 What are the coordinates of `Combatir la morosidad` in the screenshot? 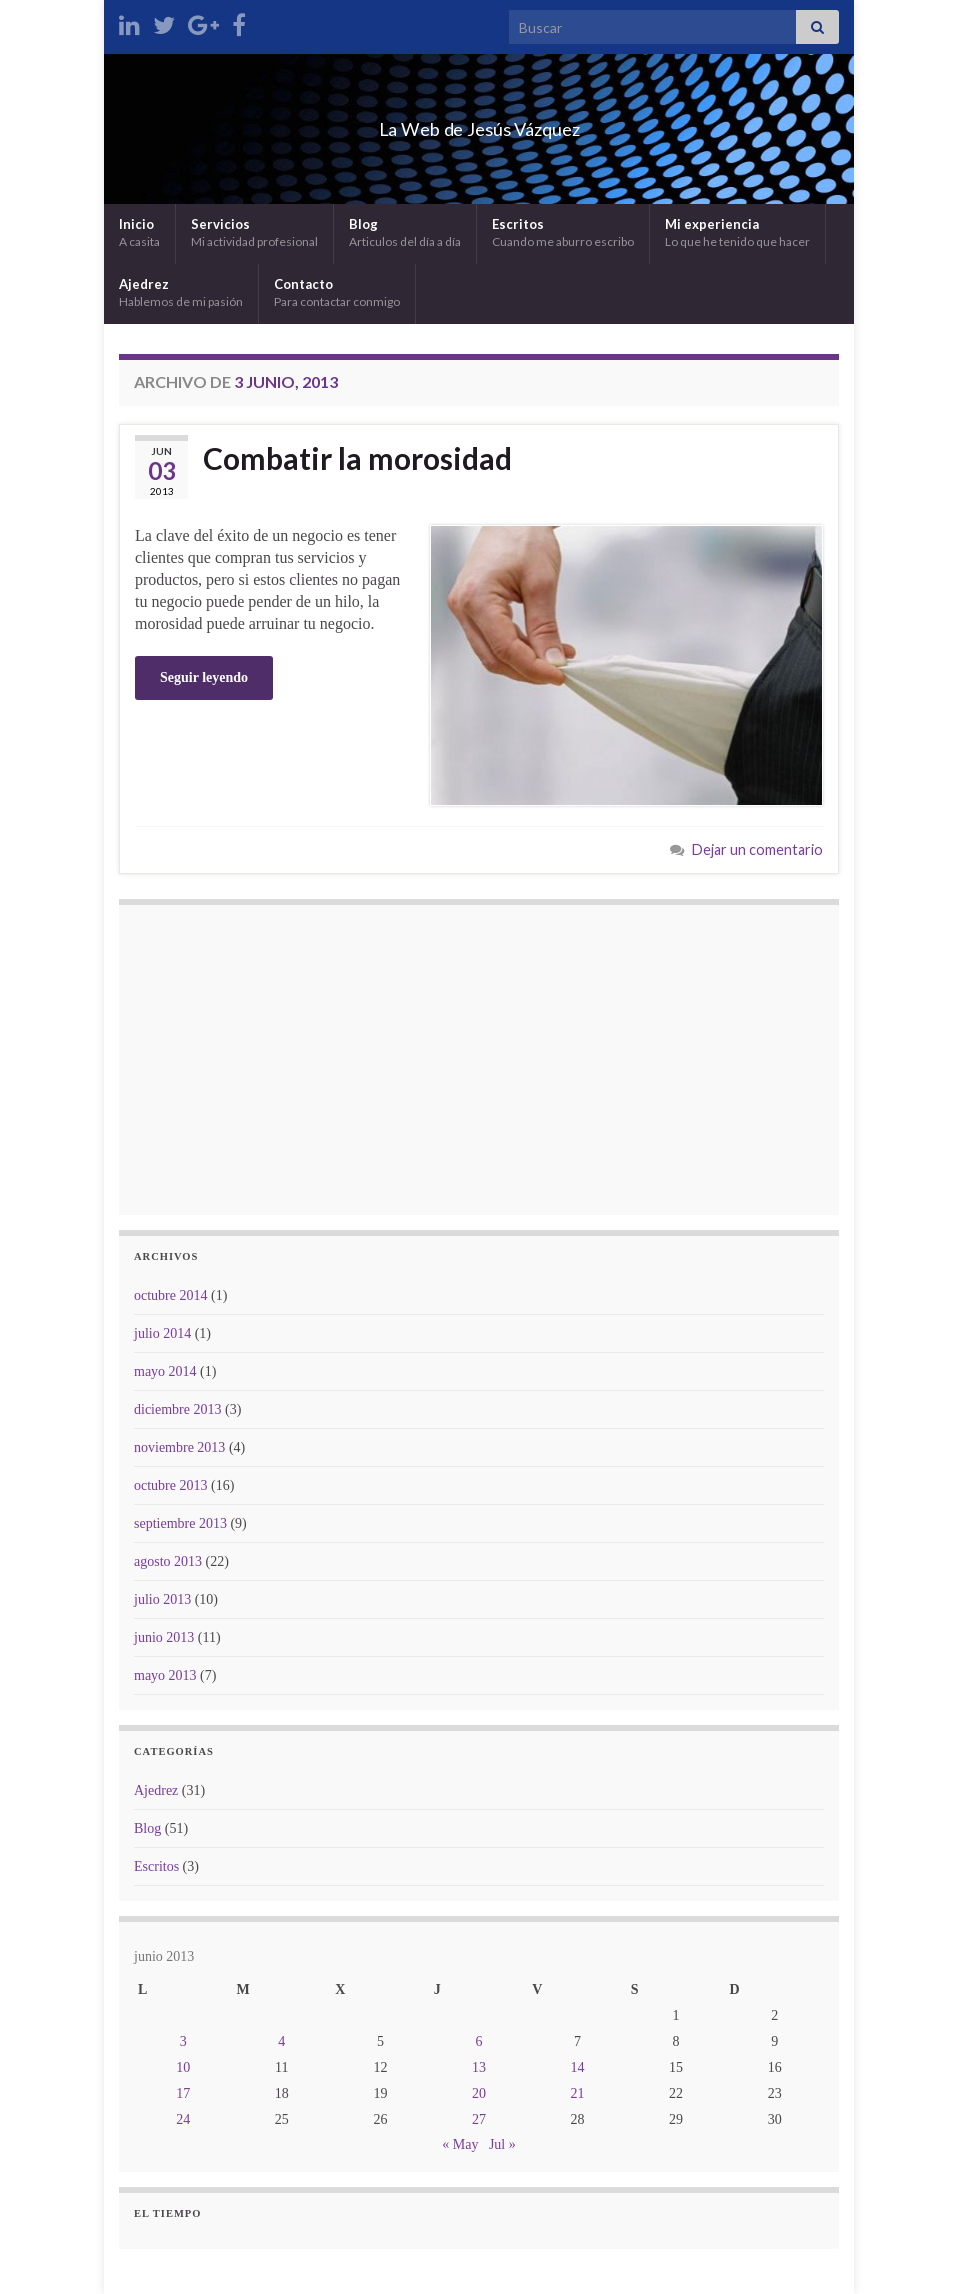 It's located at (357, 458).